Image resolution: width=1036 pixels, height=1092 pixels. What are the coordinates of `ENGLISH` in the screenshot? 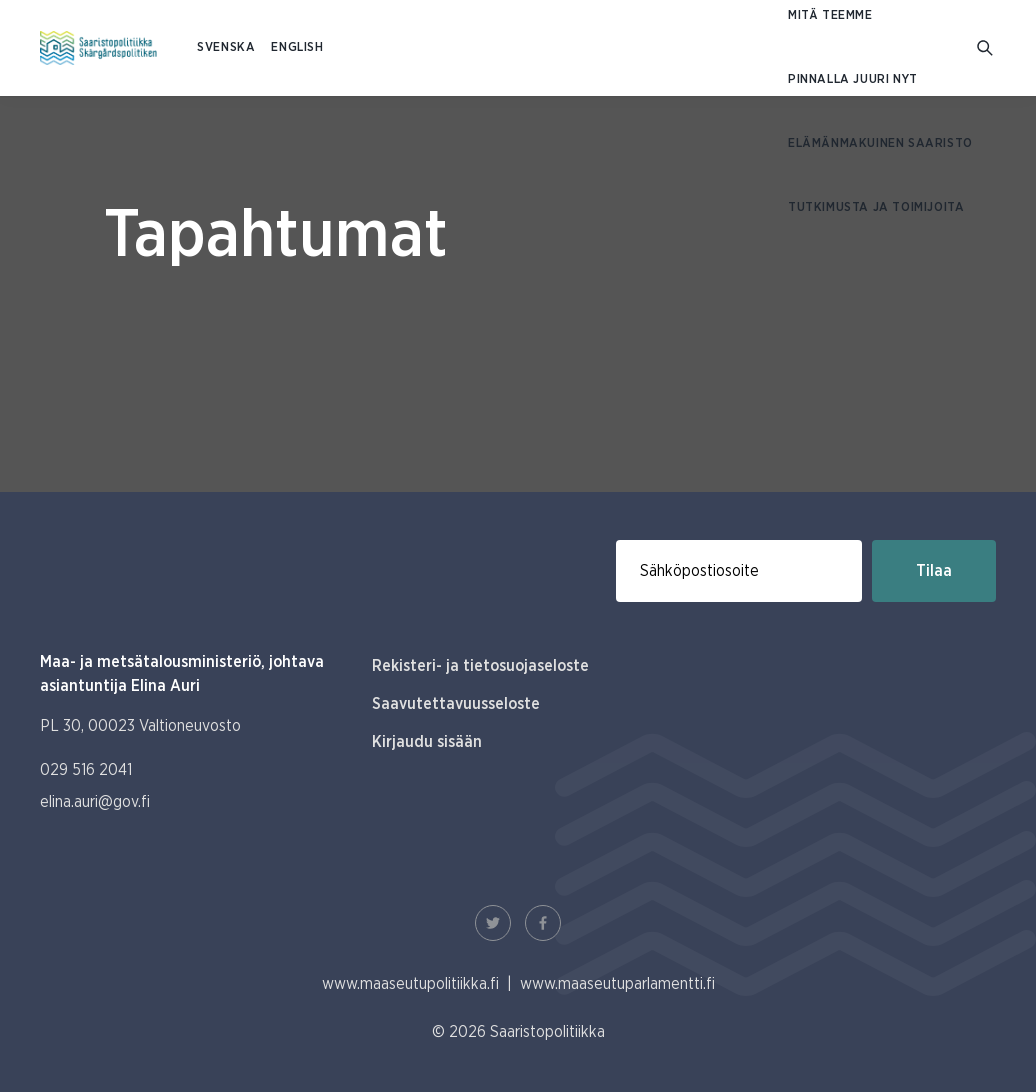 It's located at (297, 47).